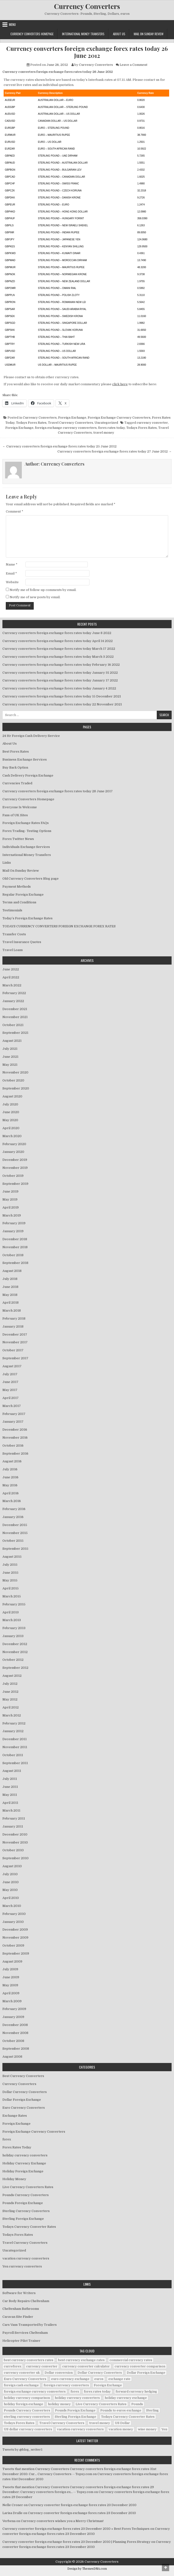 This screenshot has width=174, height=2576. Describe the element at coordinates (9, 1779) in the screenshot. I see `July 2011` at that location.